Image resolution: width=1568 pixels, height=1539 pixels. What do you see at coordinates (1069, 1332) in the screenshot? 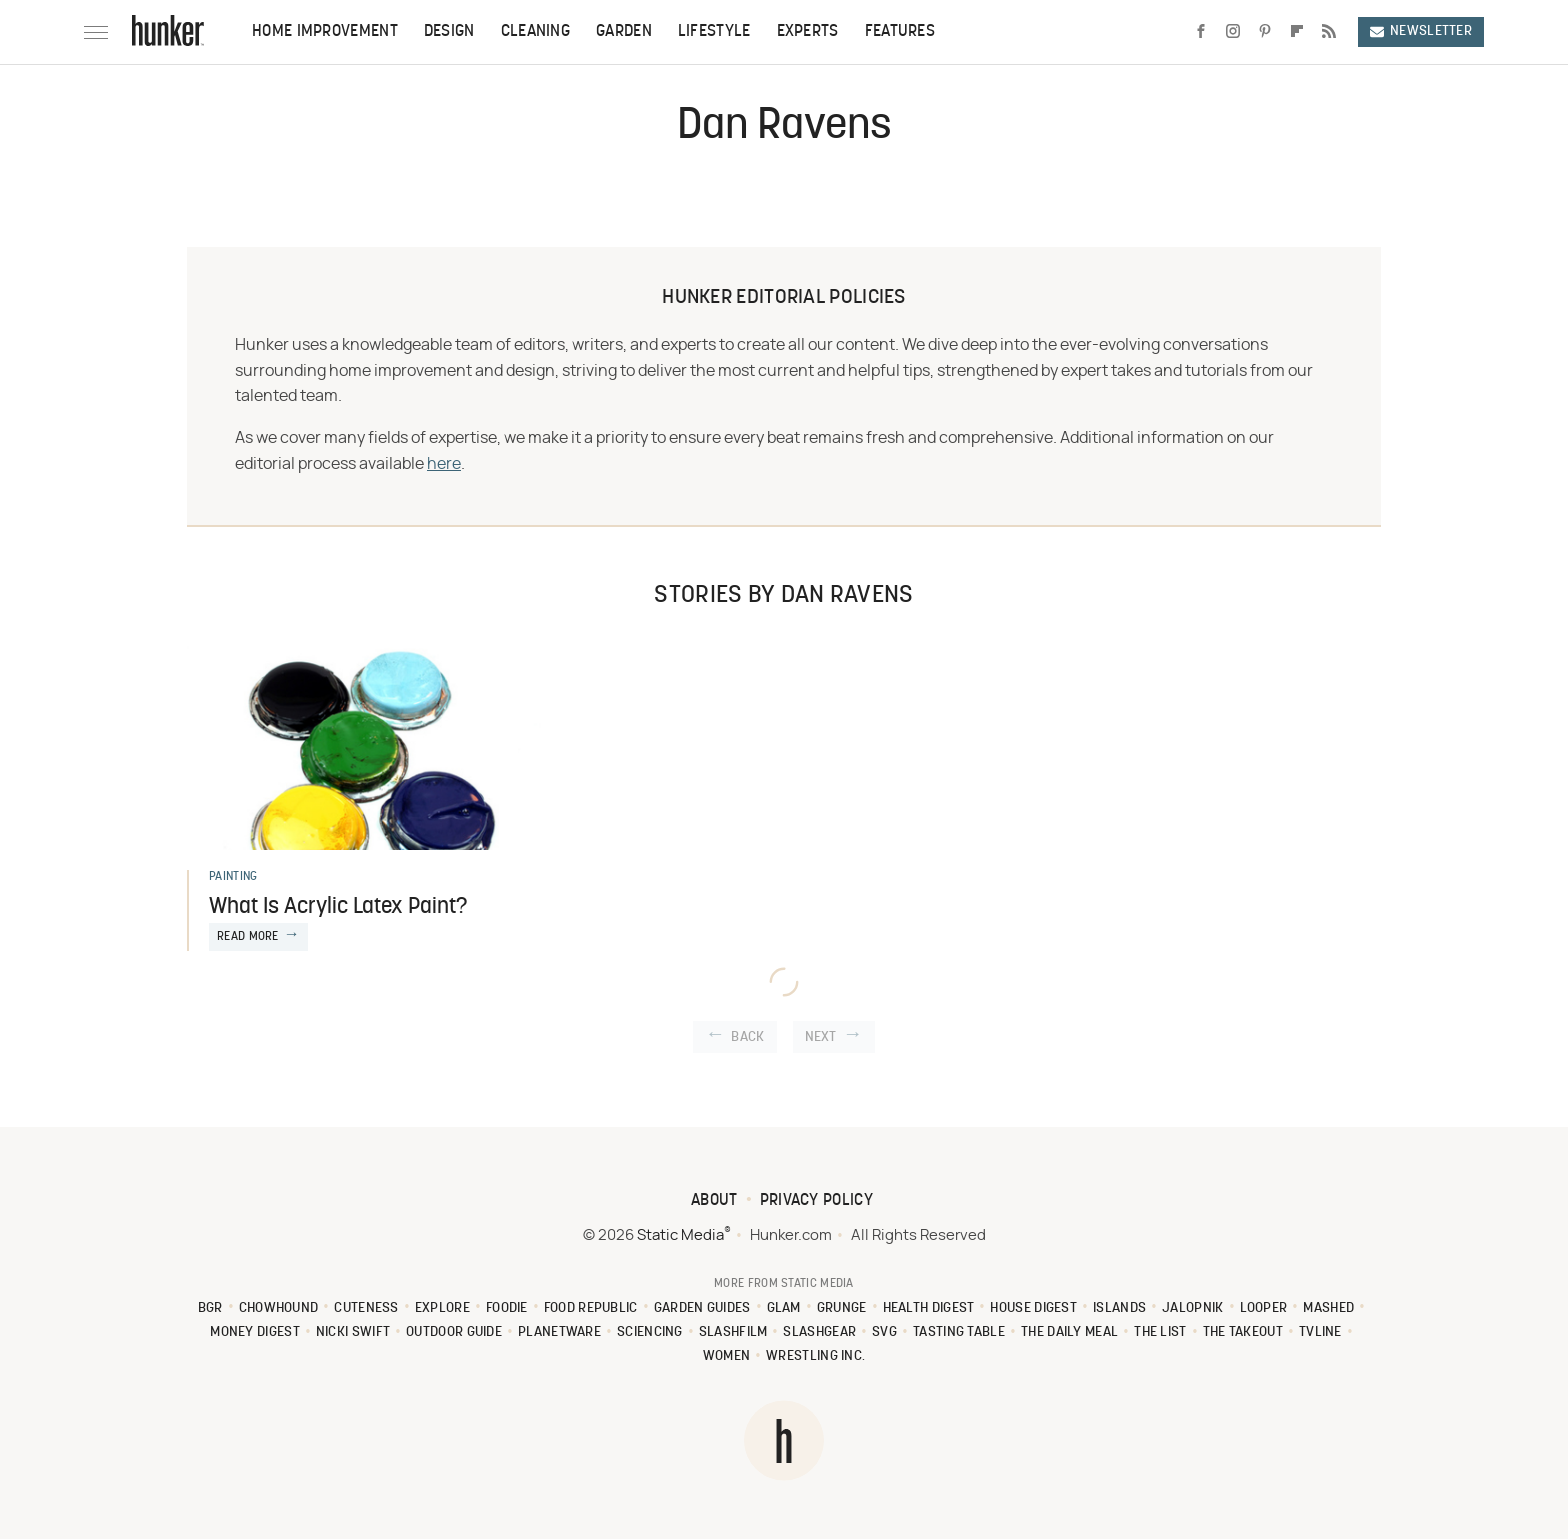
I see `The Daily Meal` at bounding box center [1069, 1332].